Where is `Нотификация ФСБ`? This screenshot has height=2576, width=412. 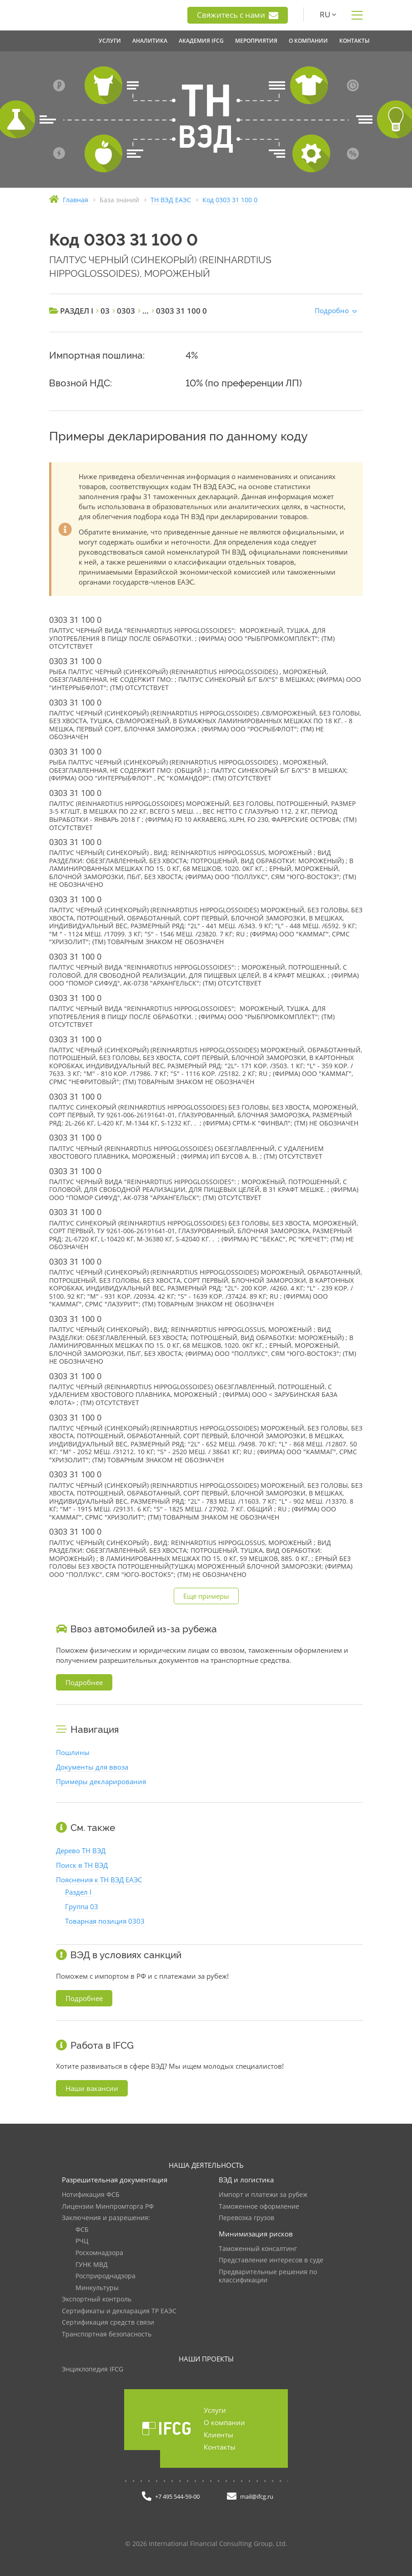 Нотификация ФСБ is located at coordinates (91, 2195).